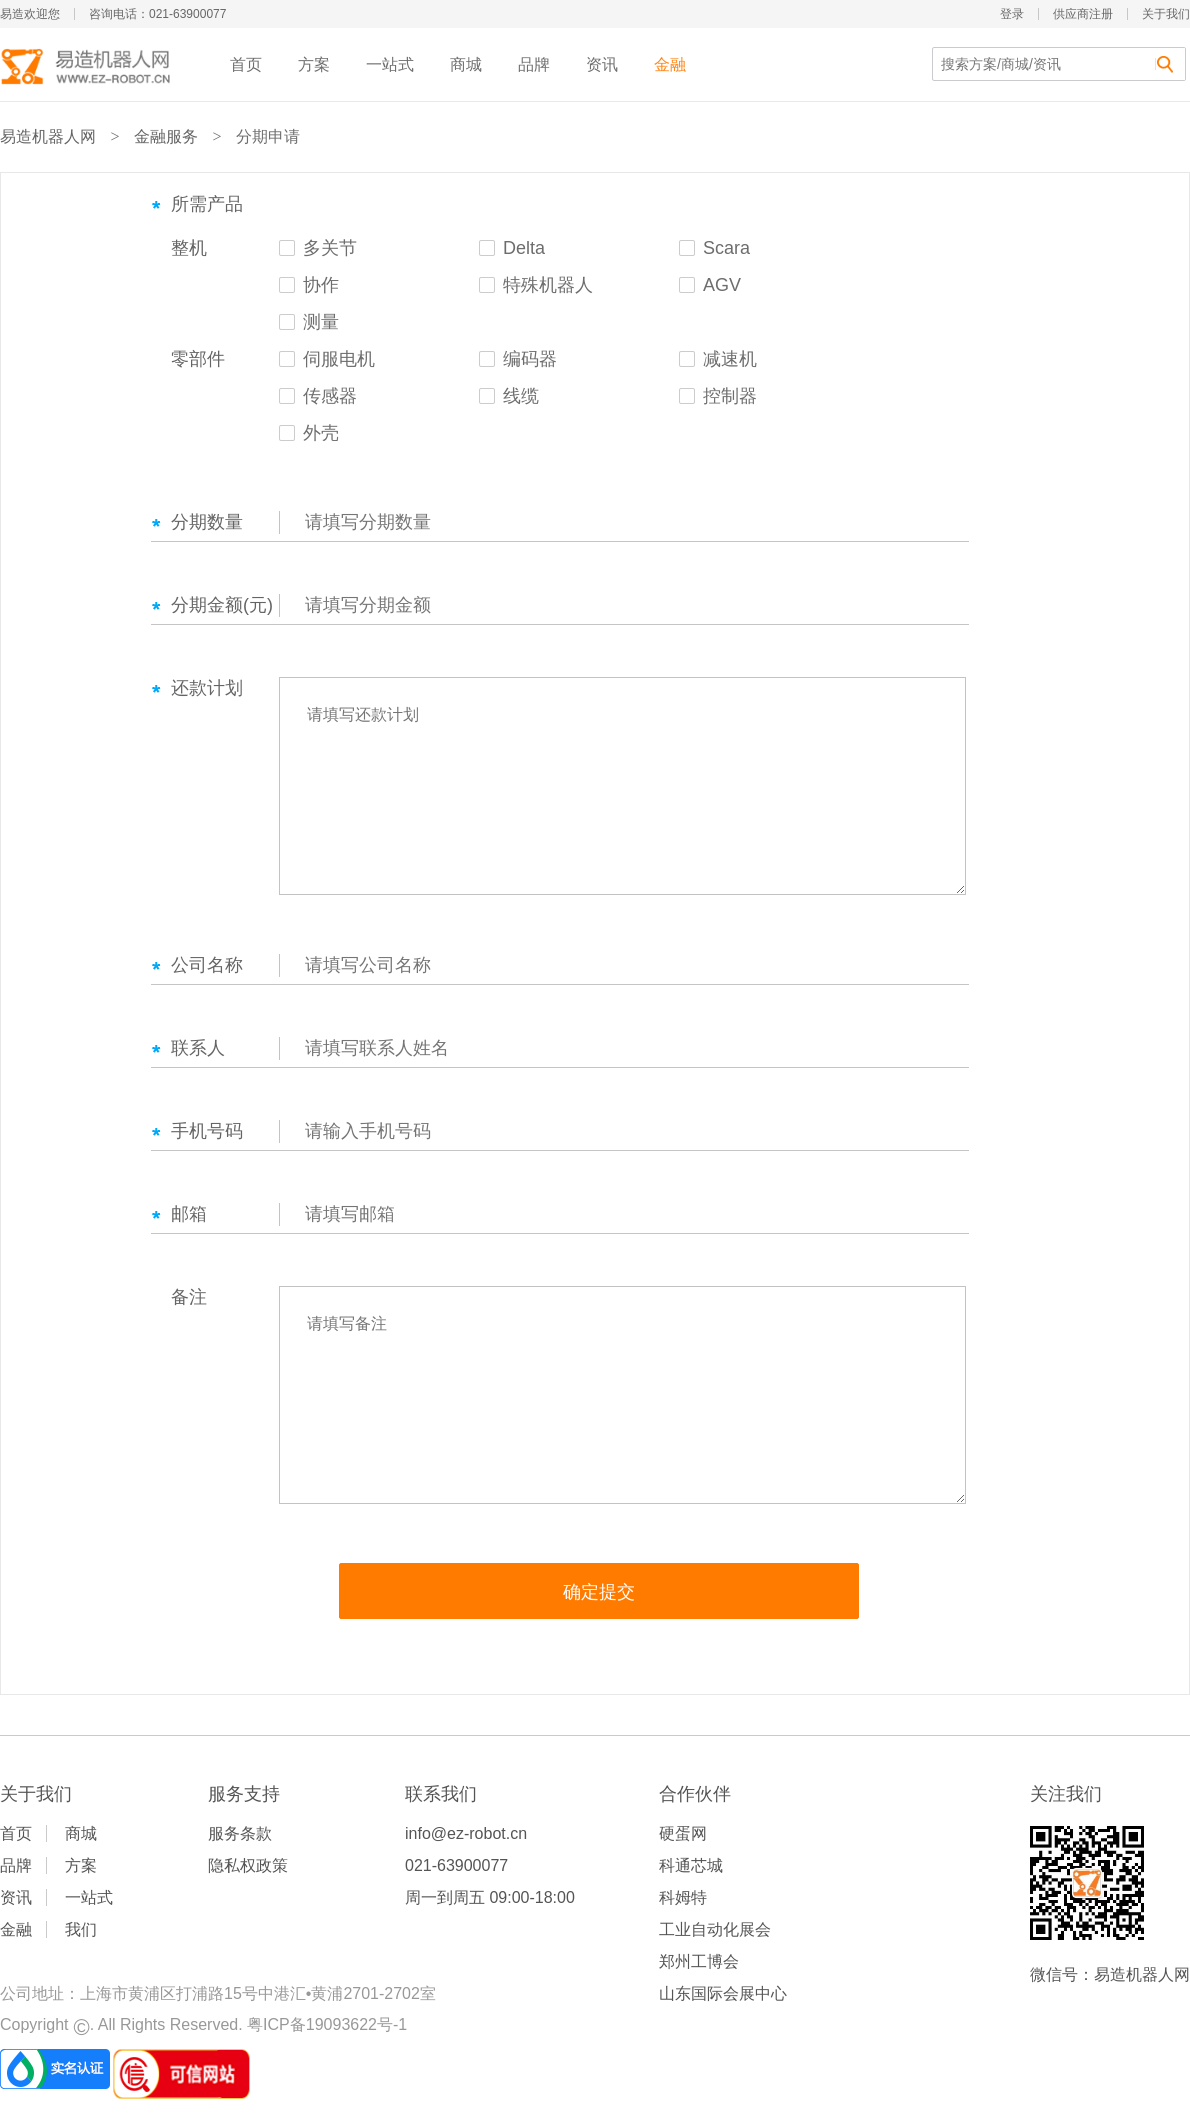 This screenshot has width=1190, height=2123. What do you see at coordinates (599, 1592) in the screenshot?
I see `确定提交` at bounding box center [599, 1592].